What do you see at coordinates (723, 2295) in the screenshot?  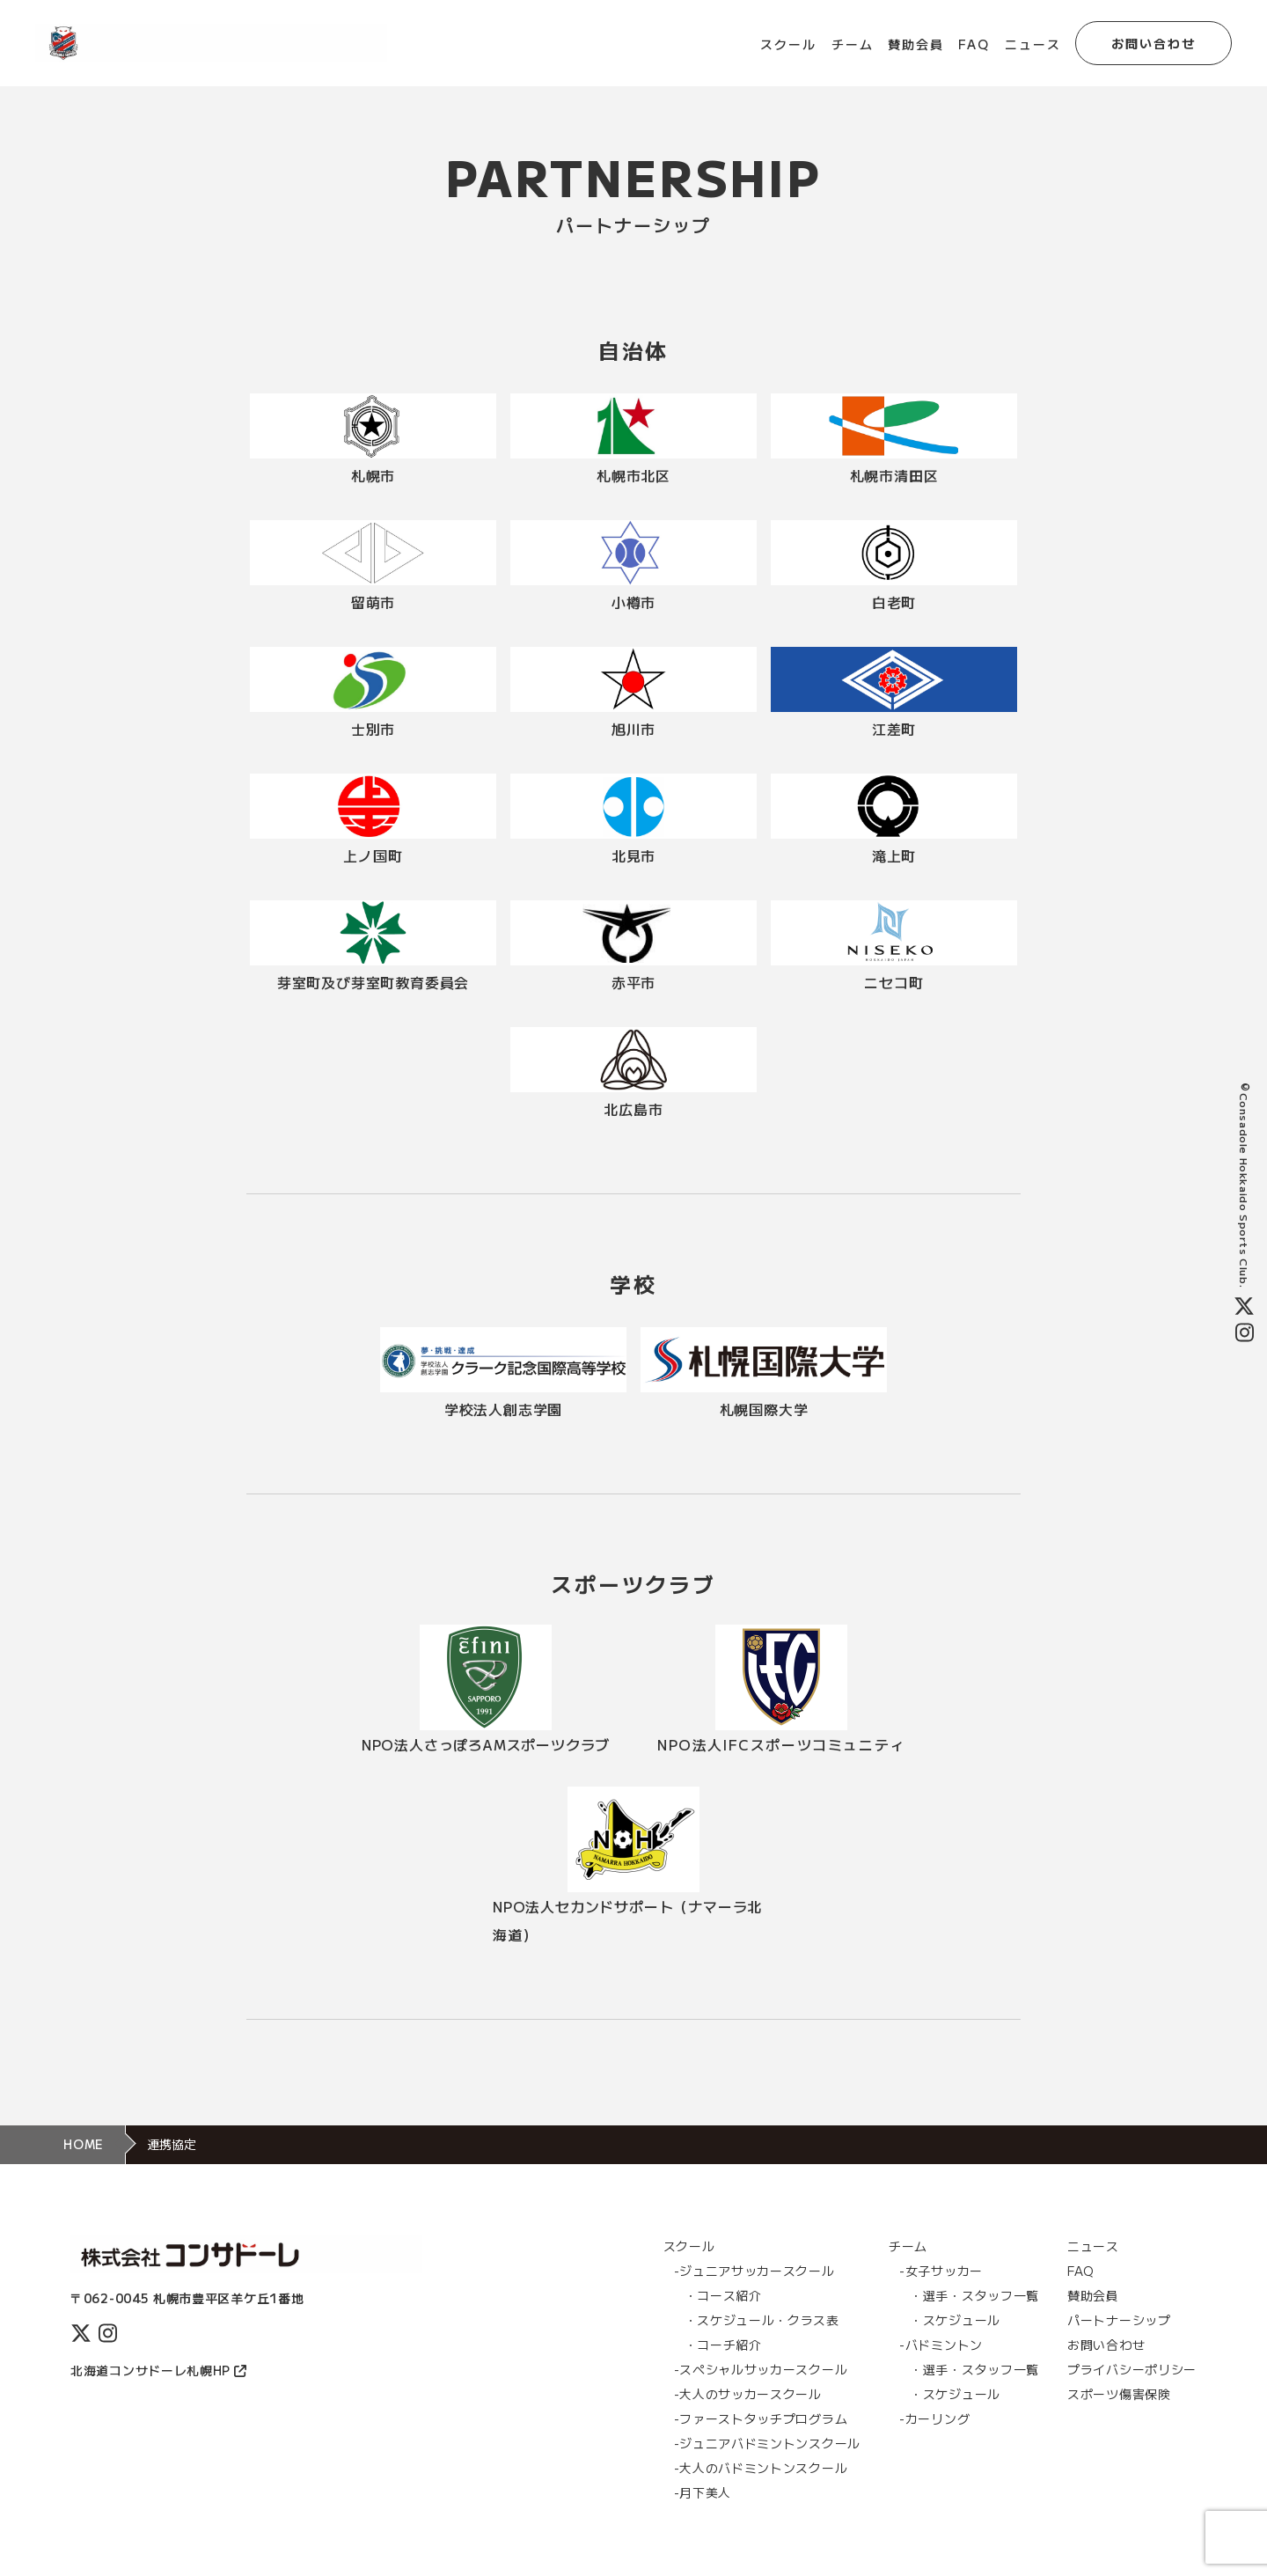 I see `・コース紹介` at bounding box center [723, 2295].